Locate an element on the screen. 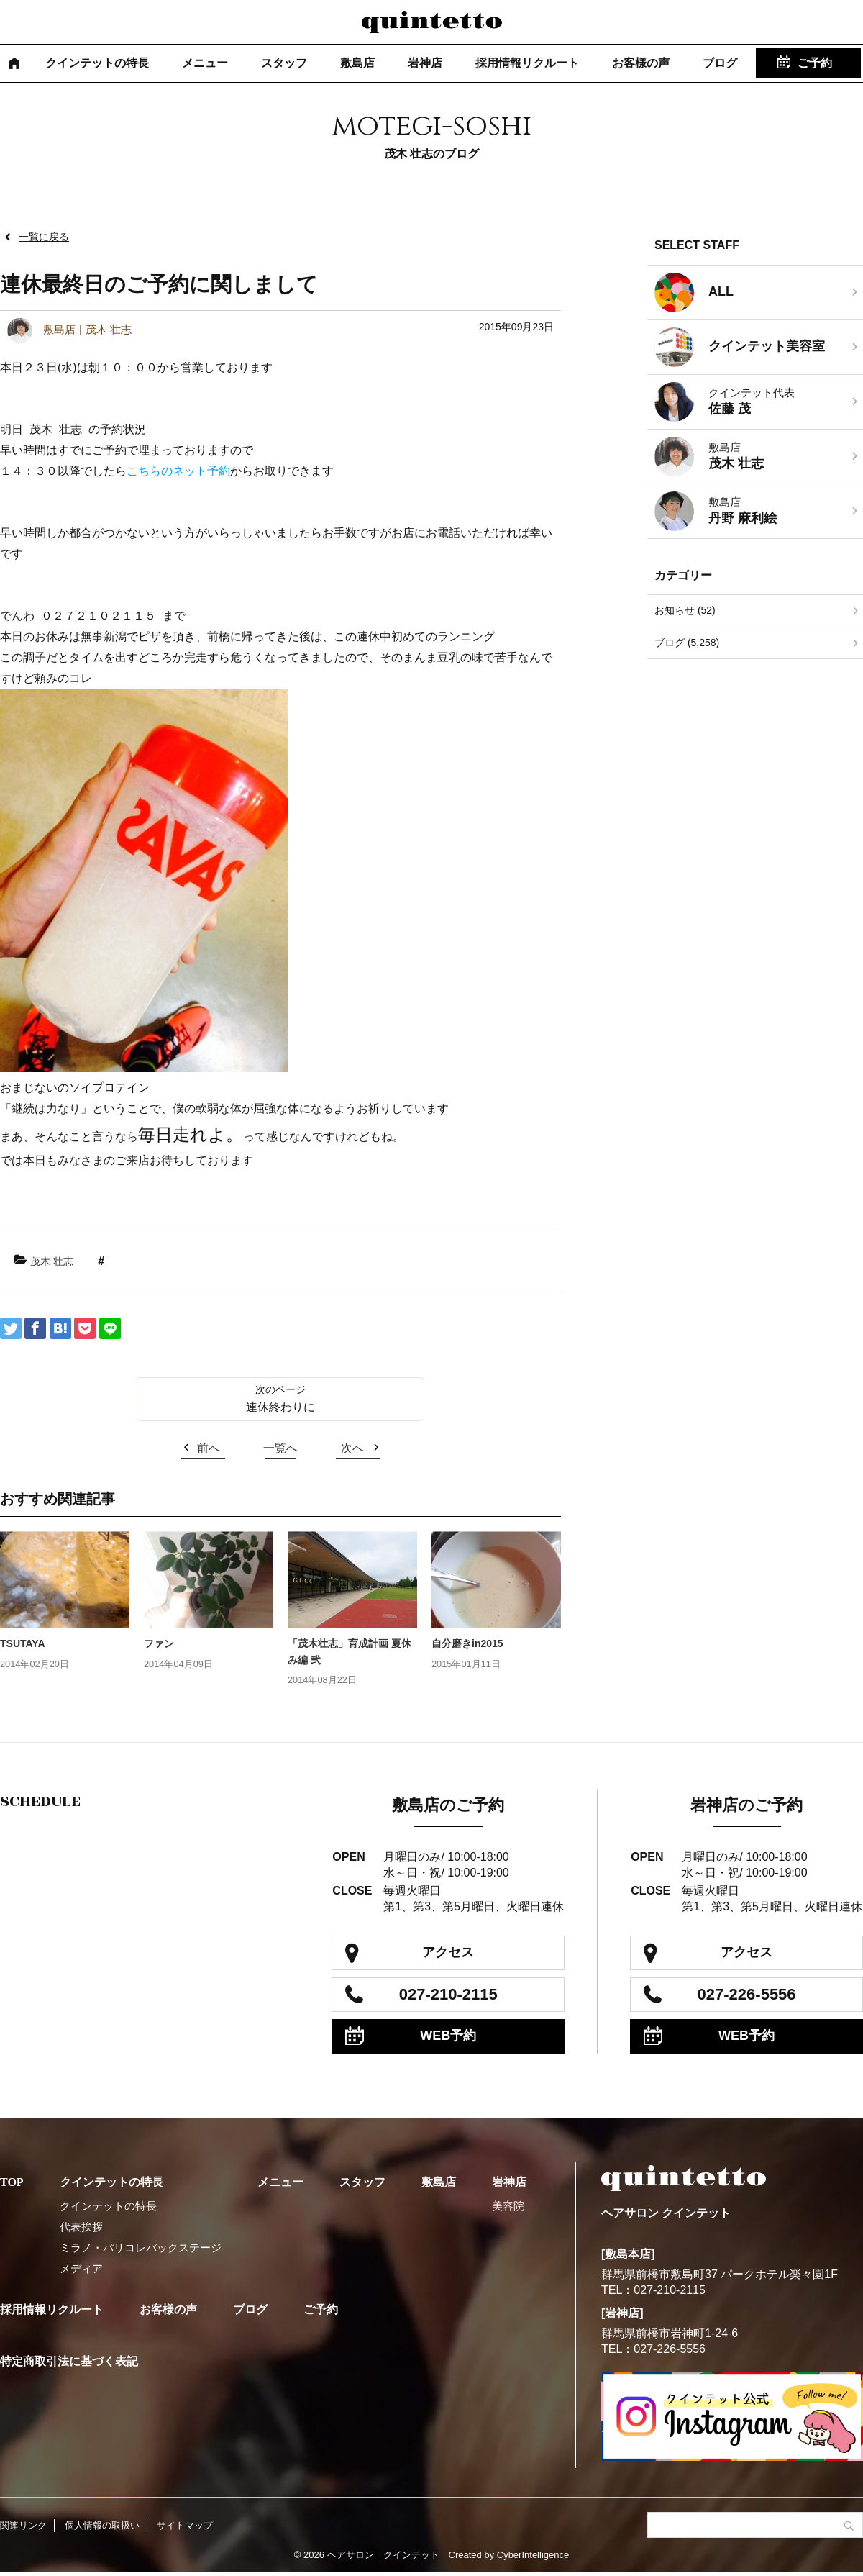 The width and height of the screenshot is (863, 2576). スタッフ is located at coordinates (284, 63).